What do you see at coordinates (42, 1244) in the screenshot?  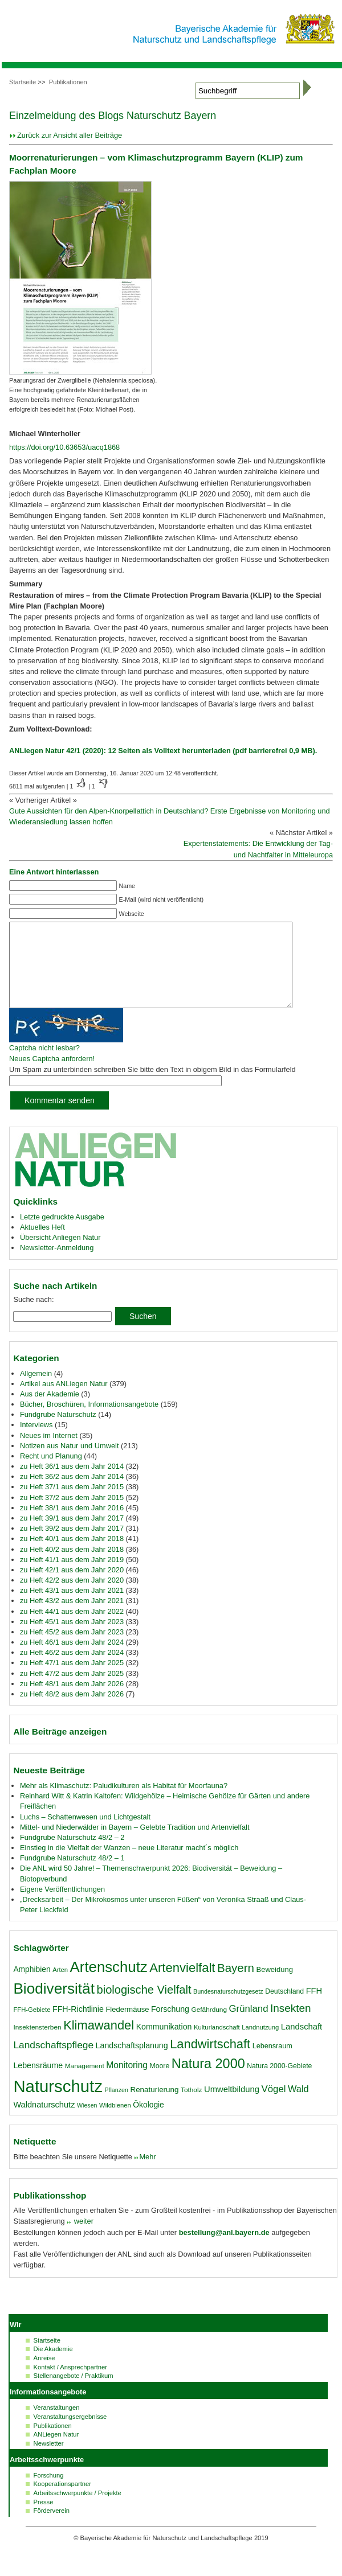 I see `Aktuelles Heft` at bounding box center [42, 1244].